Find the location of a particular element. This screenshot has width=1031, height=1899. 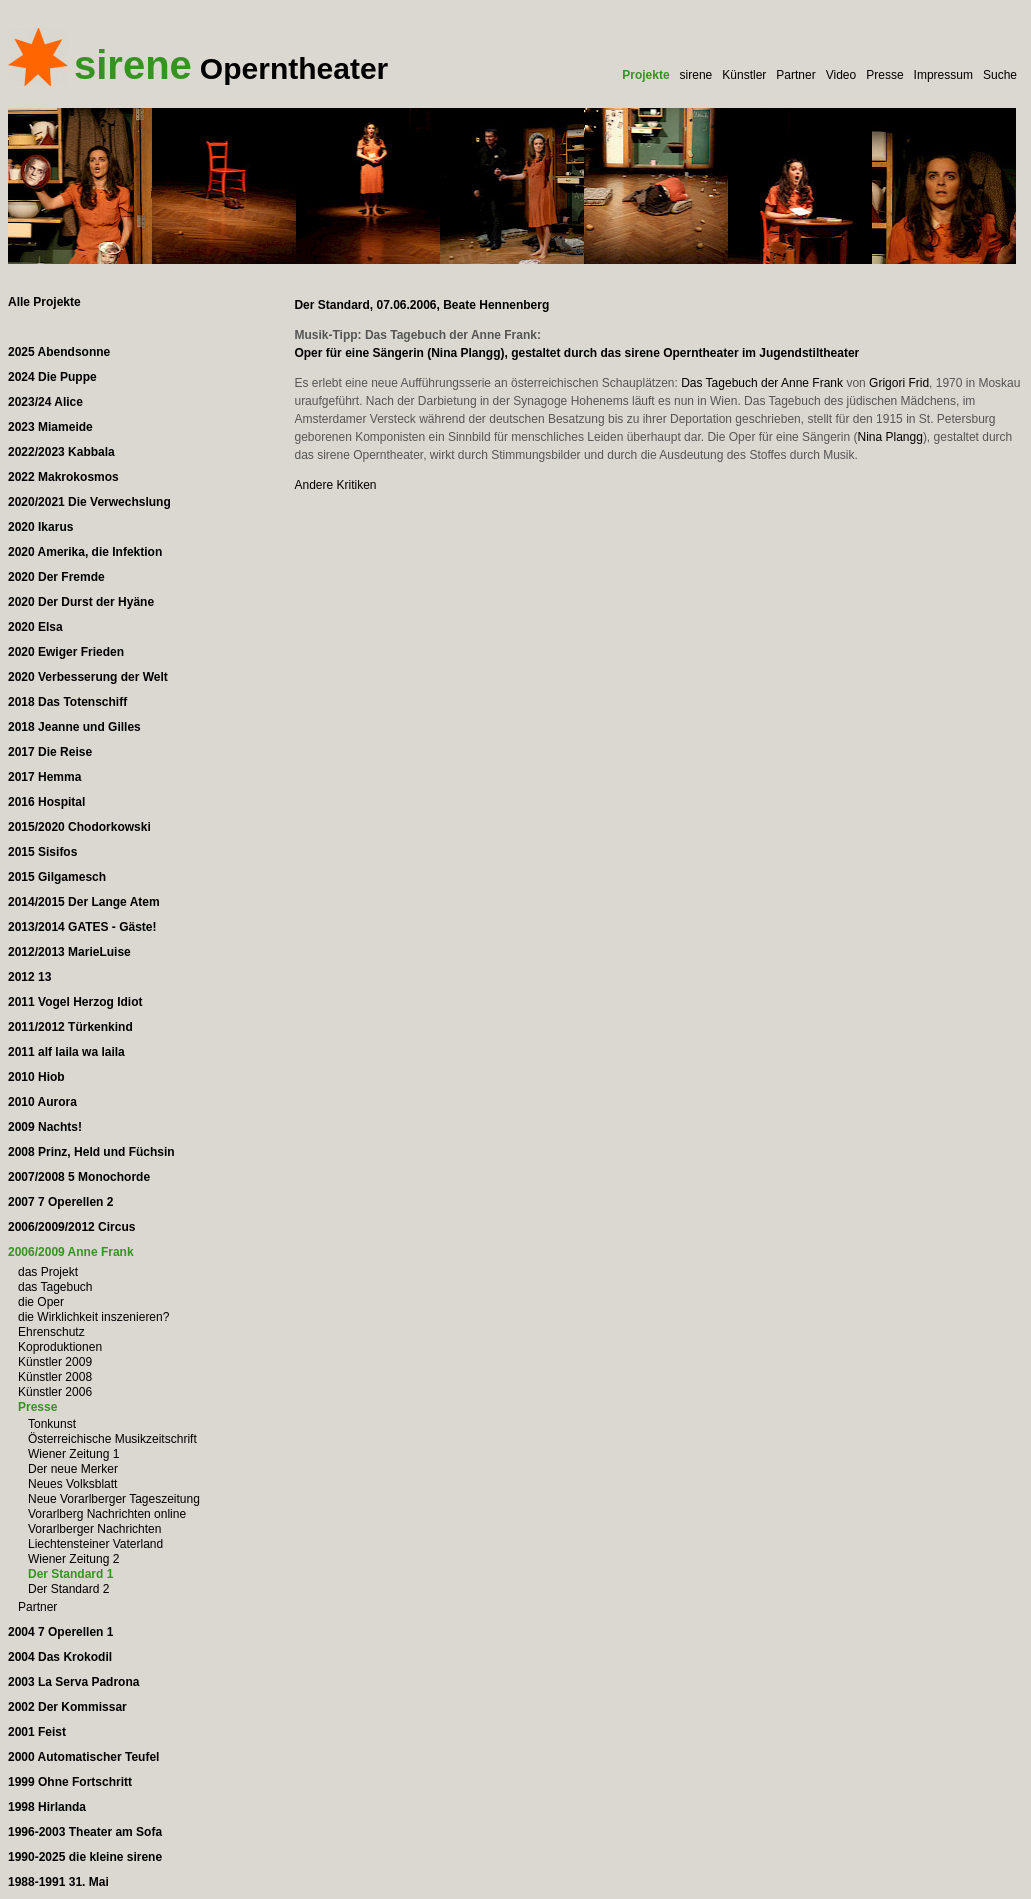

Tonkunst is located at coordinates (52, 1424).